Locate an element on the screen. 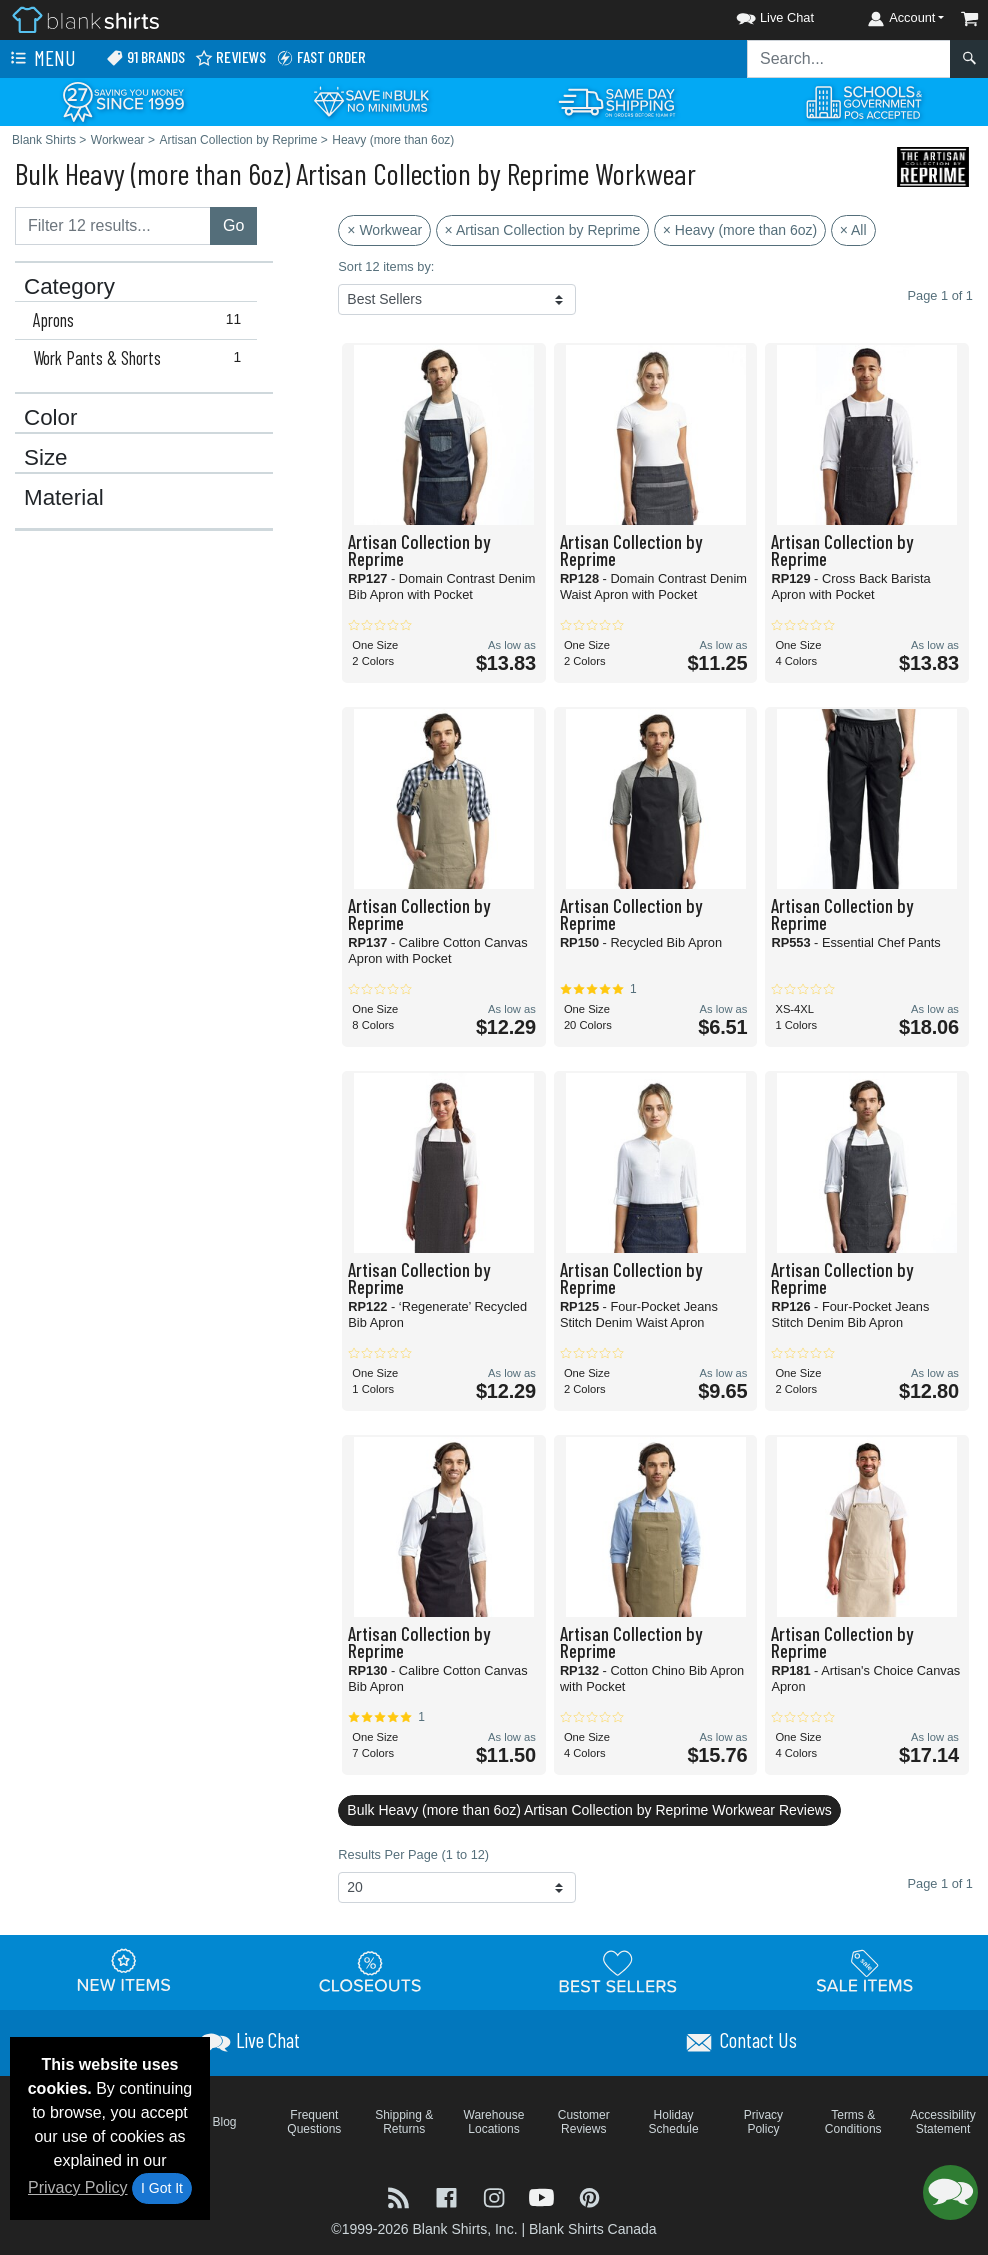  Fast Order is located at coordinates (321, 57).